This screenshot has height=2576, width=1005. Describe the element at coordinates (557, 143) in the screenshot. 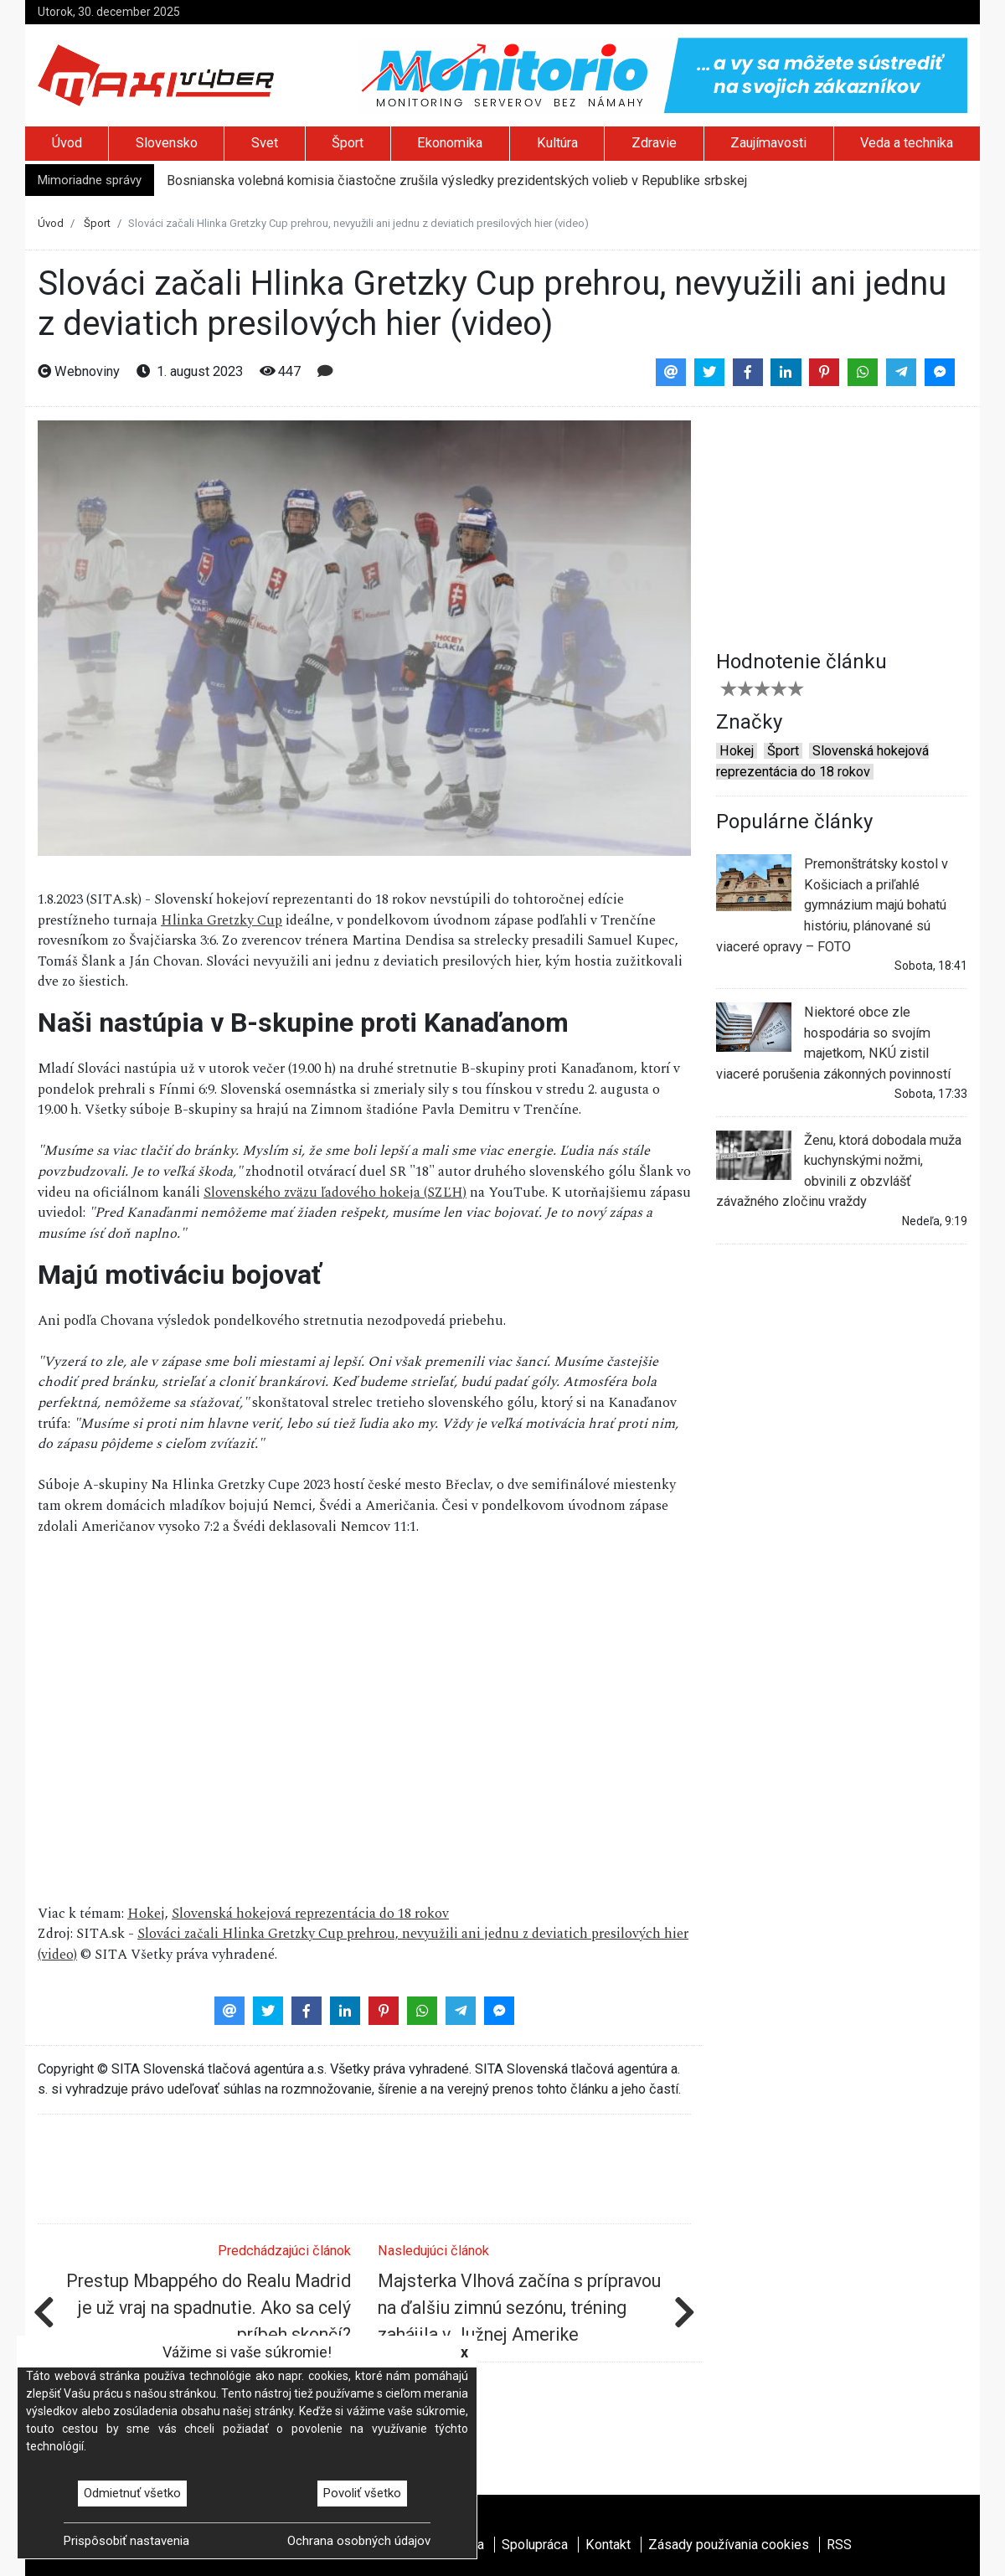

I see `Kultúra` at that location.